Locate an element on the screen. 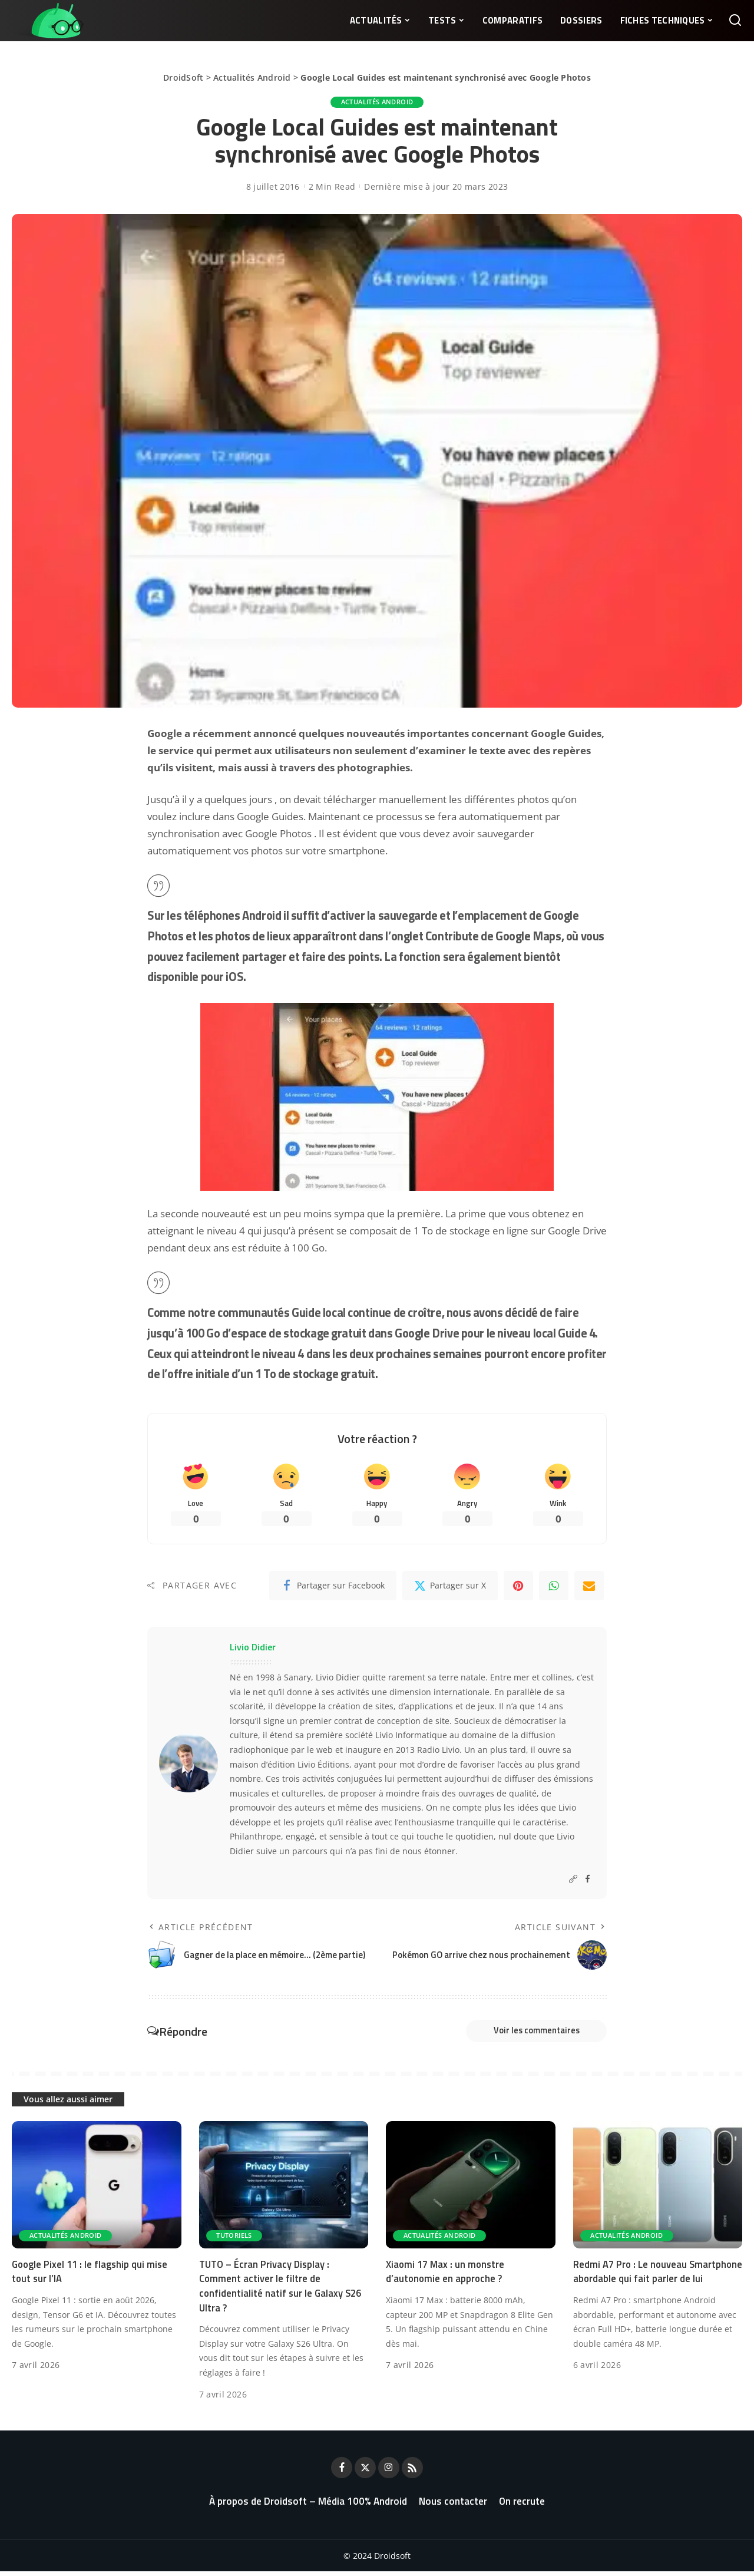 The width and height of the screenshot is (754, 2576). TUTO – Écran Privacy Display : Comment activer le filtre de confidentialité natif sur le Galaxy S26 Ultra ? is located at coordinates (282, 2290).